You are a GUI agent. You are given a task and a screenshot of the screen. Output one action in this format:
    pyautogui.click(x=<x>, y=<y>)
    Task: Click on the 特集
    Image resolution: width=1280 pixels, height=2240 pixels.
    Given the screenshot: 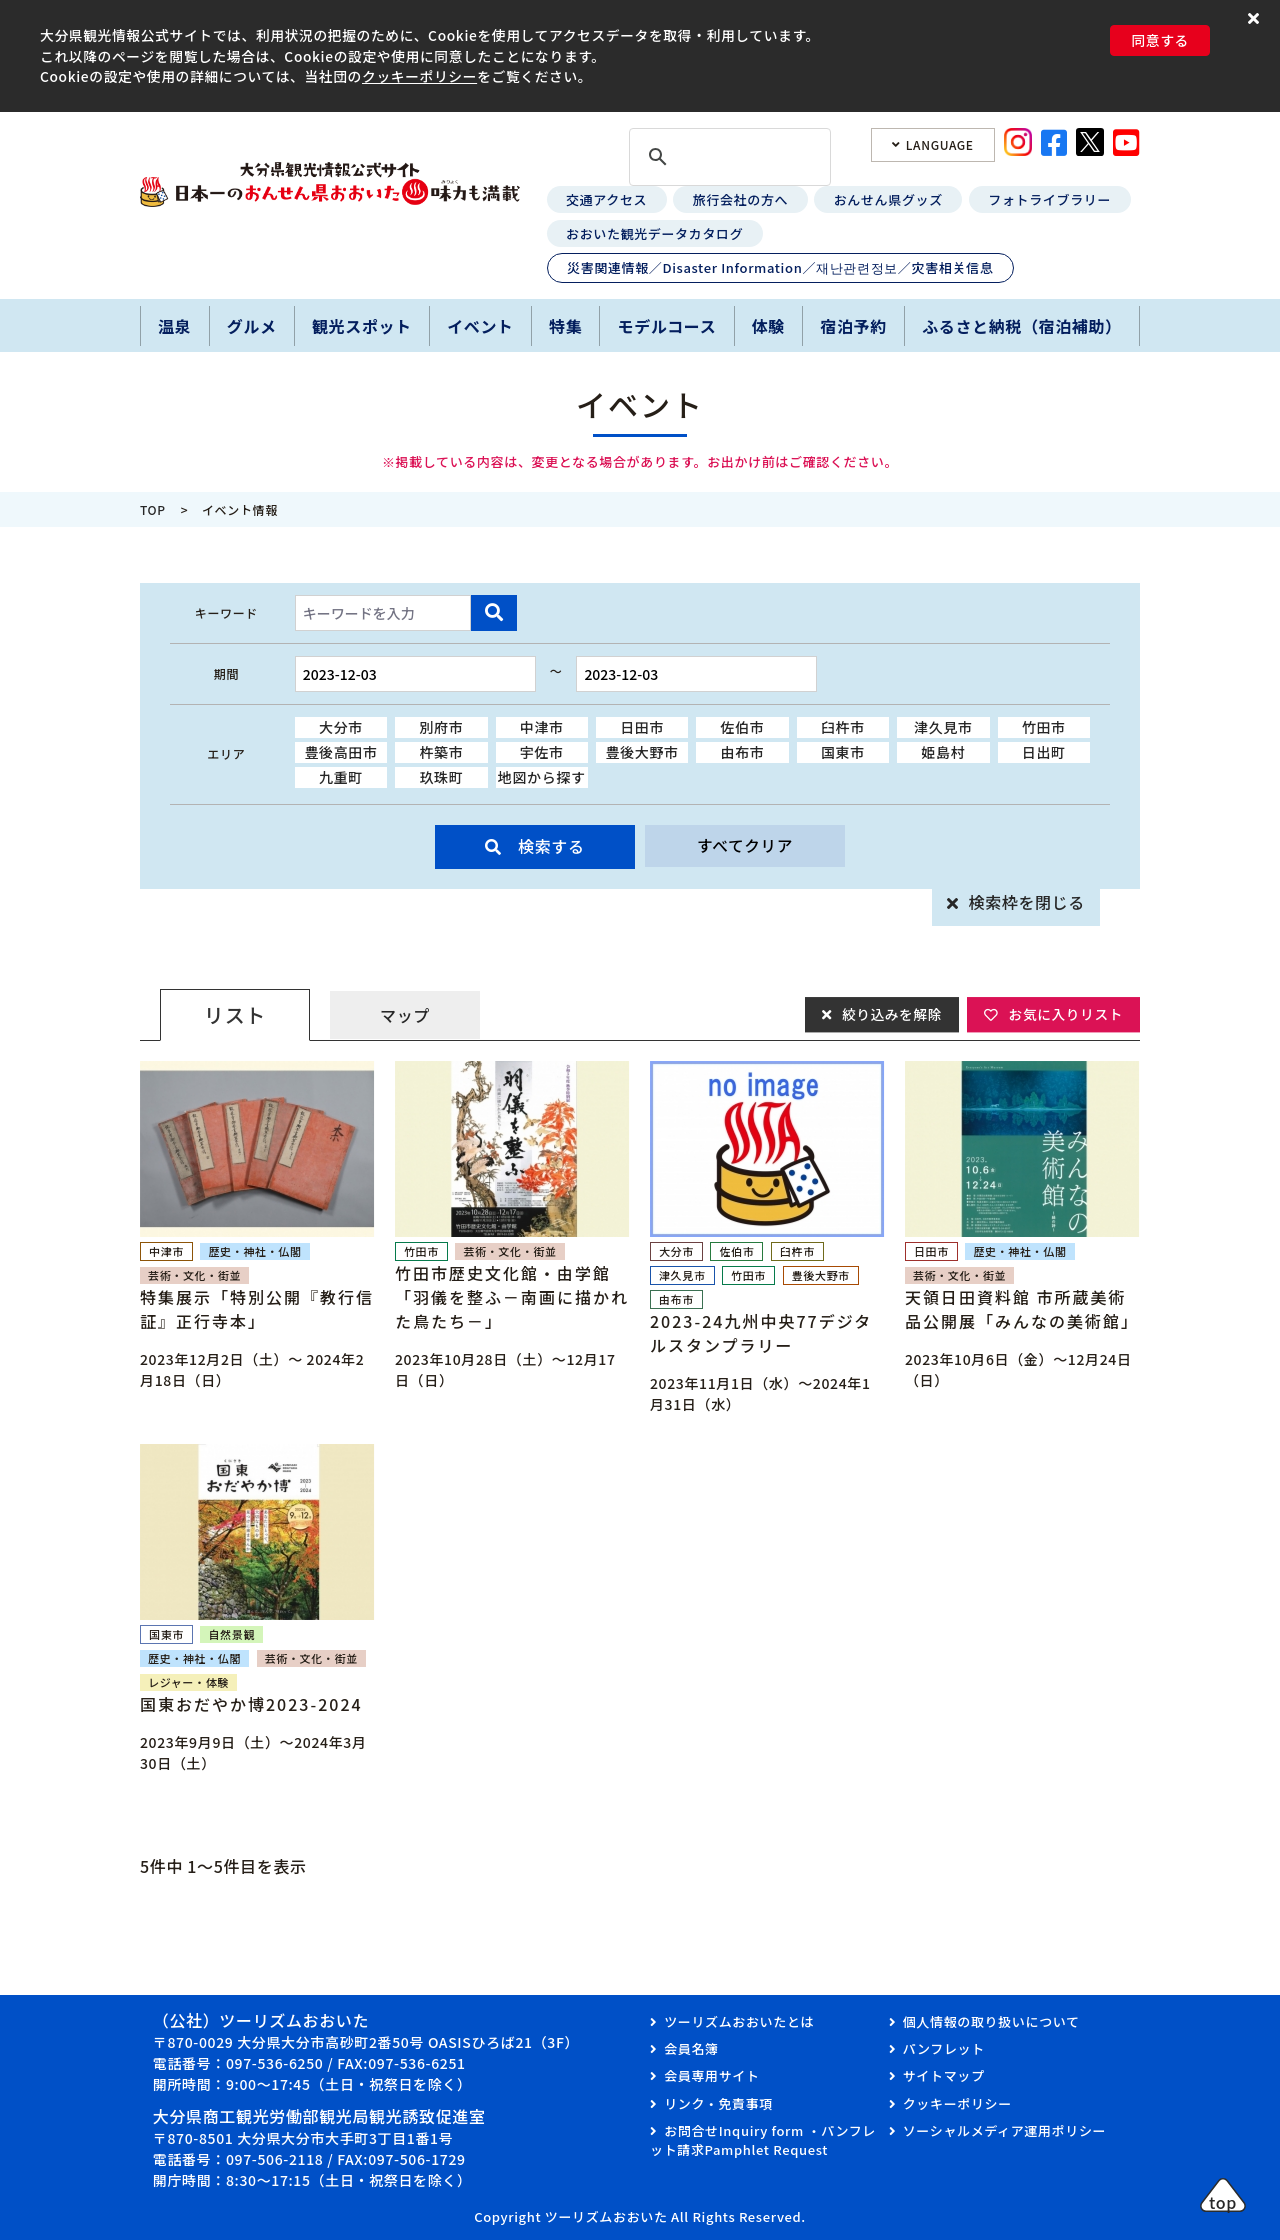 What is the action you would take?
    pyautogui.click(x=565, y=326)
    